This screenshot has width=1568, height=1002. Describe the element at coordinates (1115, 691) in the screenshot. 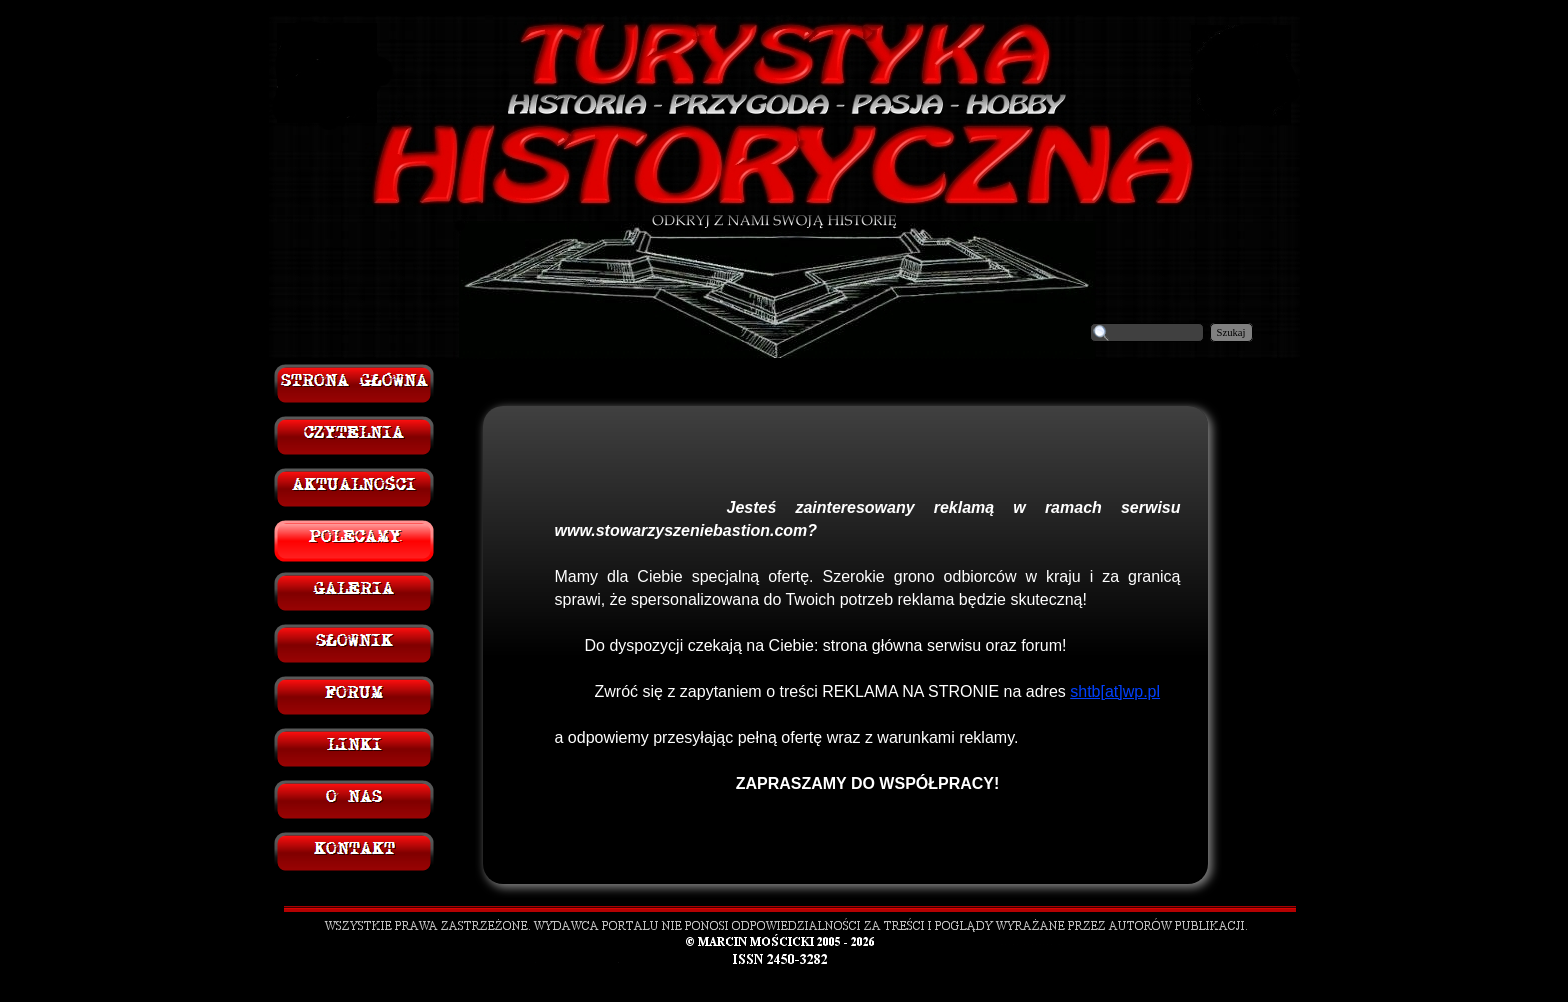

I see `shtb[at]wp.pl` at that location.